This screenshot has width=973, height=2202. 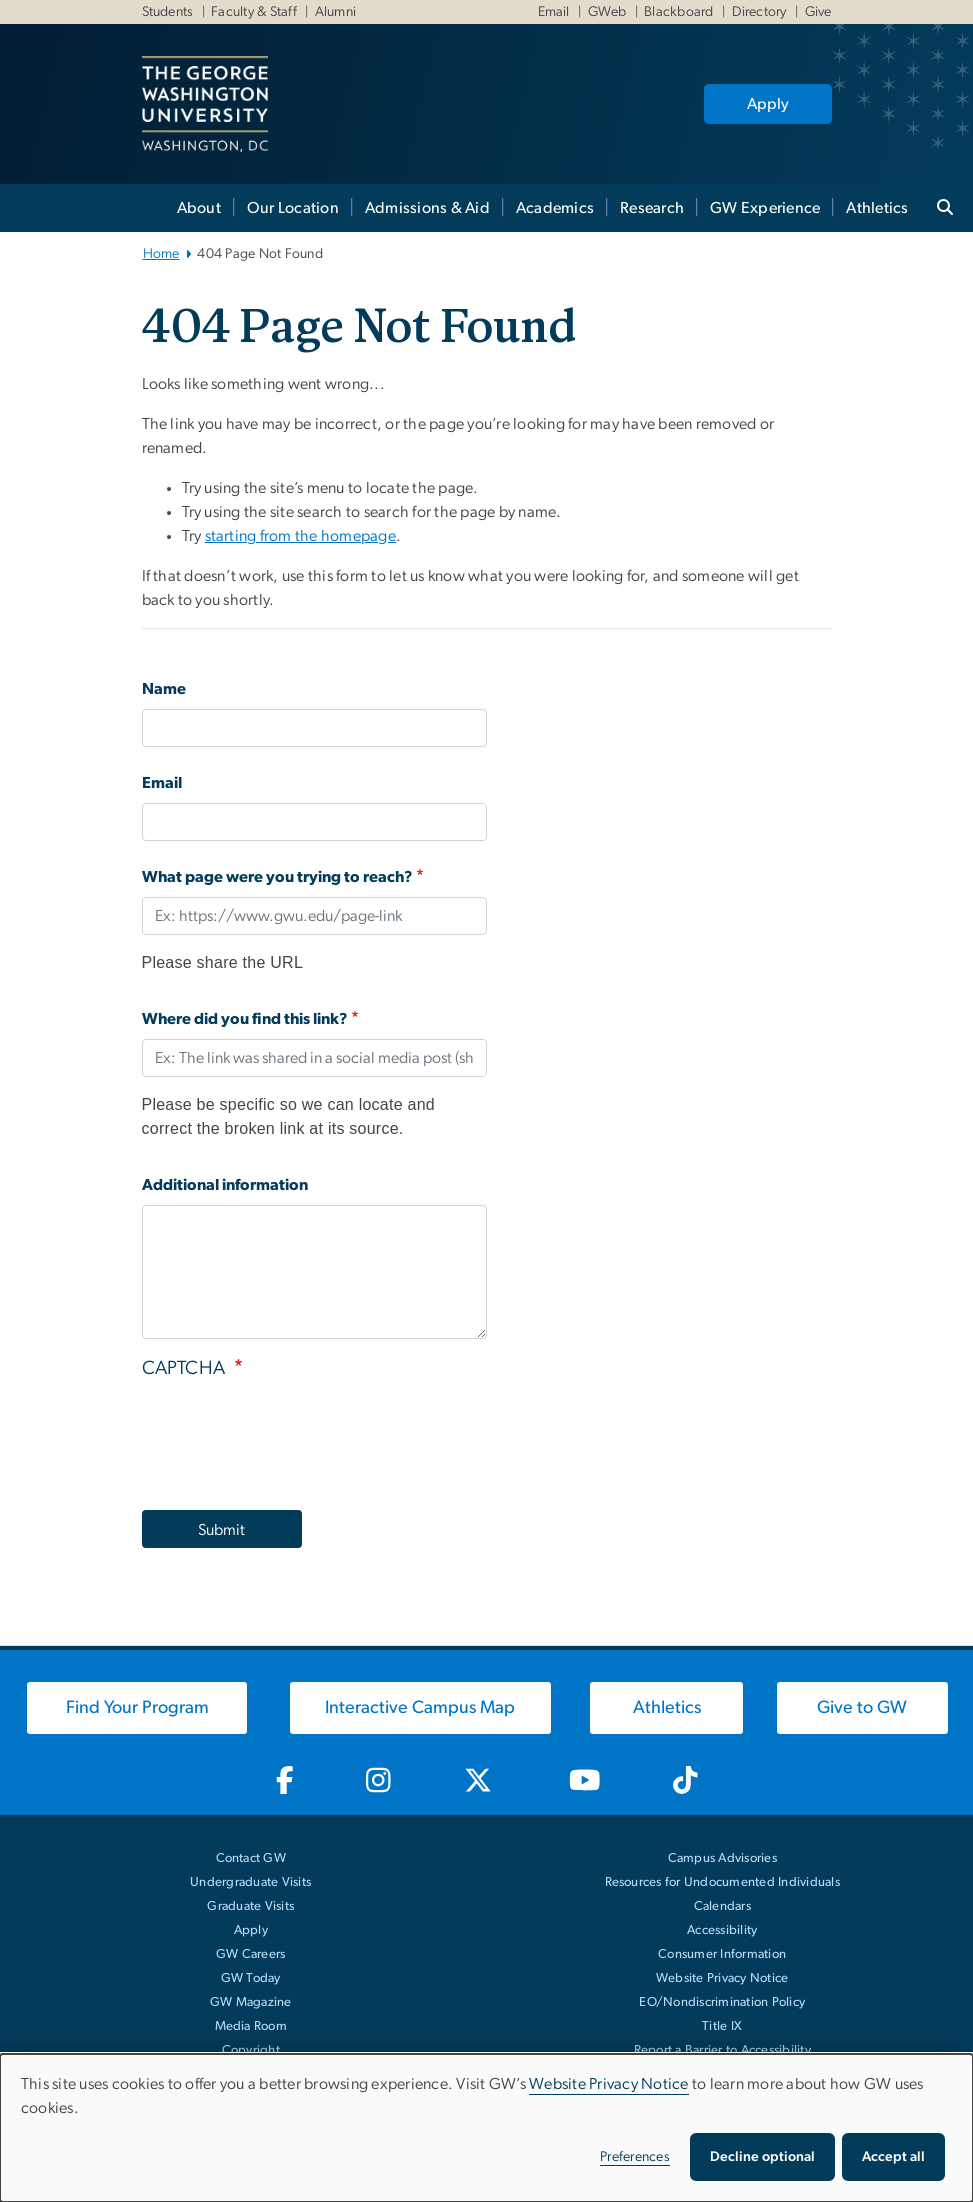 I want to click on EO/Nondiscrimination Policy [EO/Nondiscrimination Policy, opens in new window], so click(x=722, y=2002).